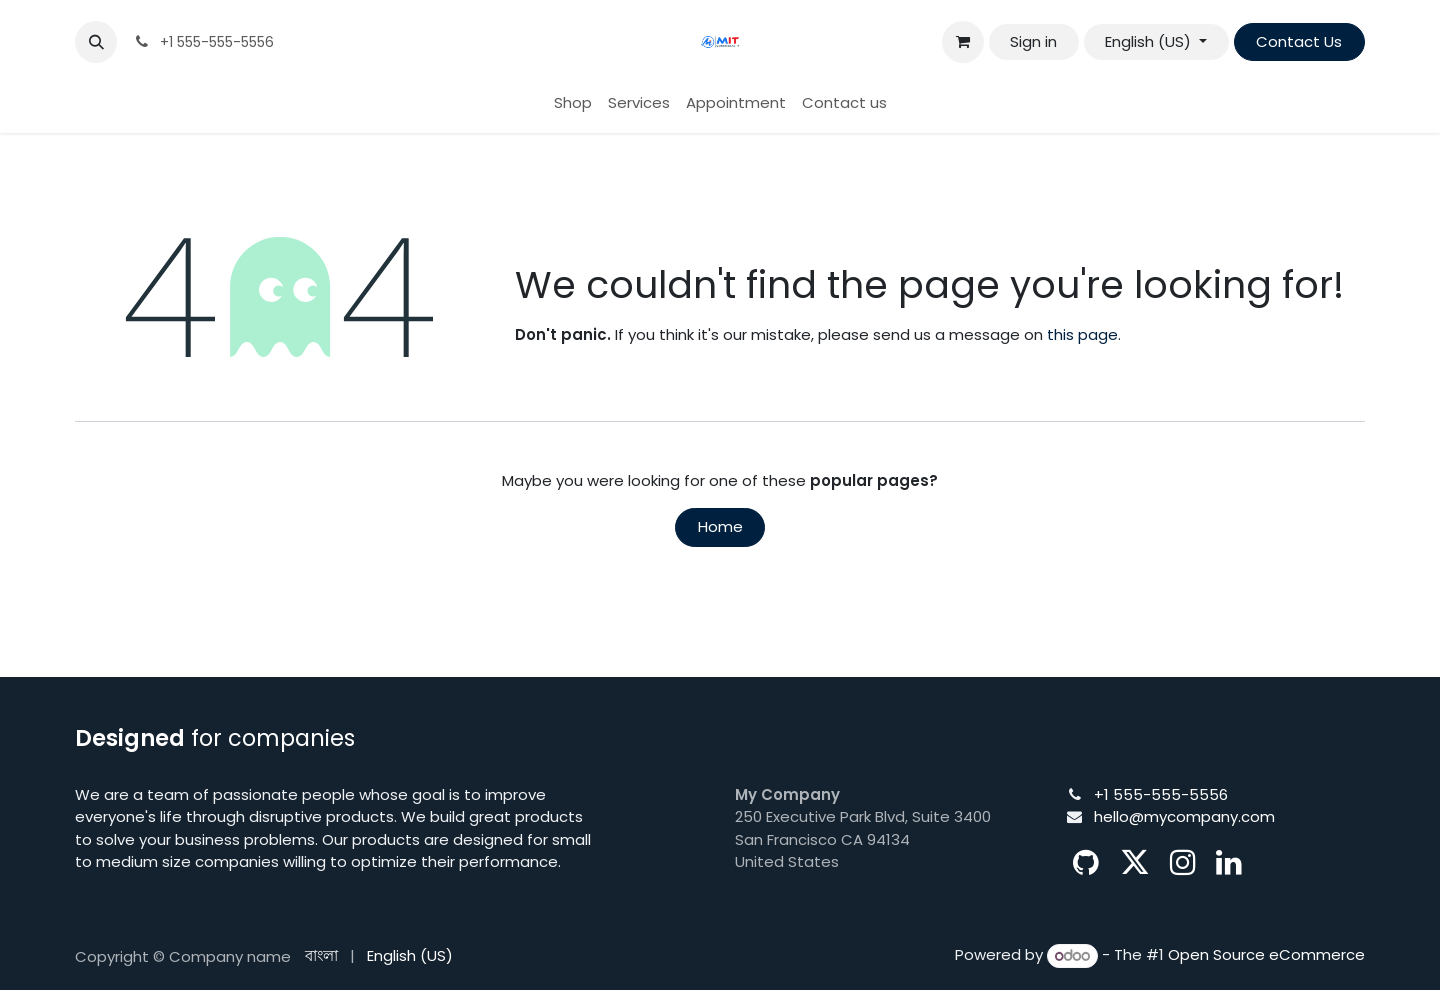 Image resolution: width=1440 pixels, height=990 pixels. I want to click on [eCommerce cart], so click(963, 42).